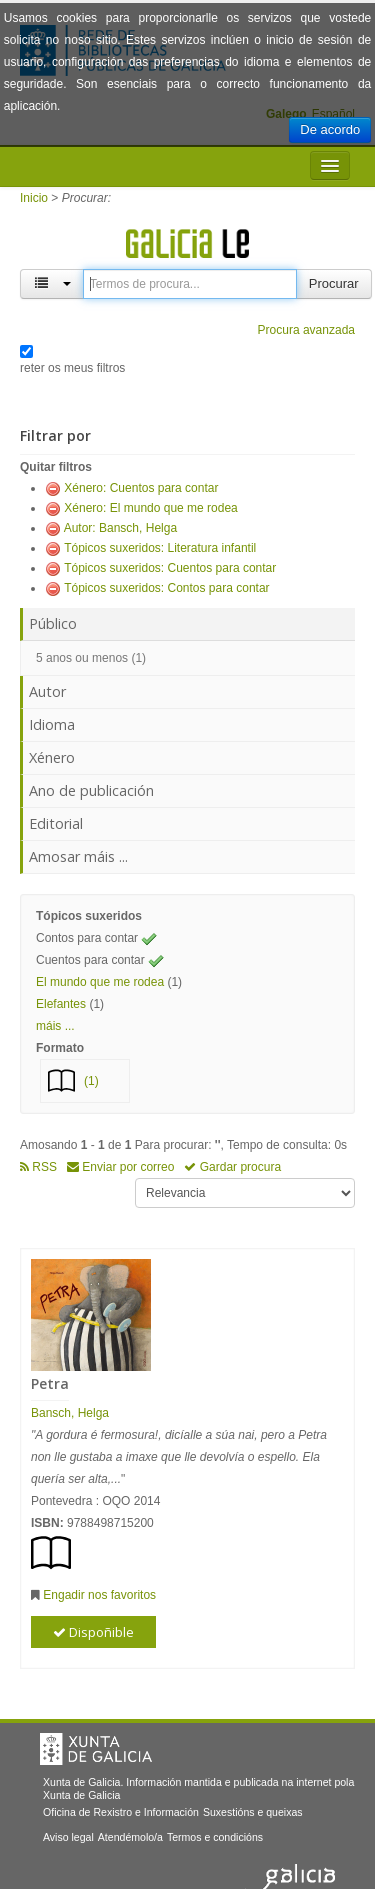 The image size is (375, 1894). Describe the element at coordinates (78, 856) in the screenshot. I see `Amosar máis ...` at that location.